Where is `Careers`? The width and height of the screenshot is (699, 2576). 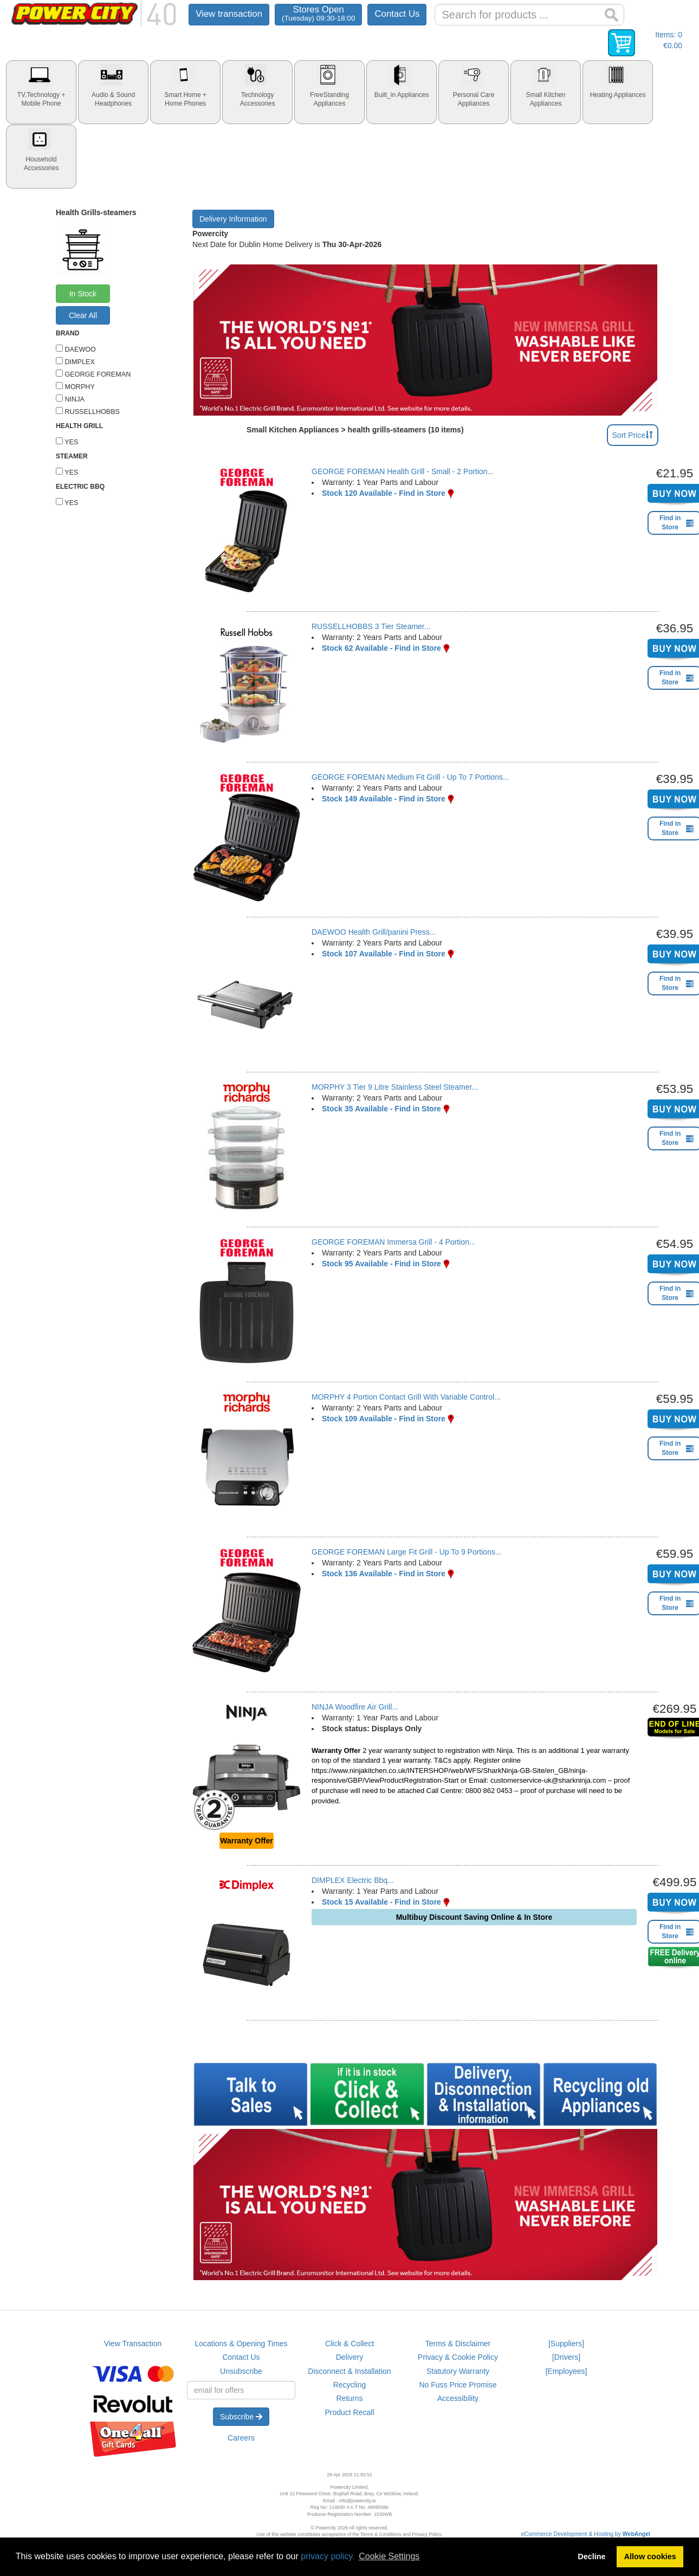 Careers is located at coordinates (241, 2437).